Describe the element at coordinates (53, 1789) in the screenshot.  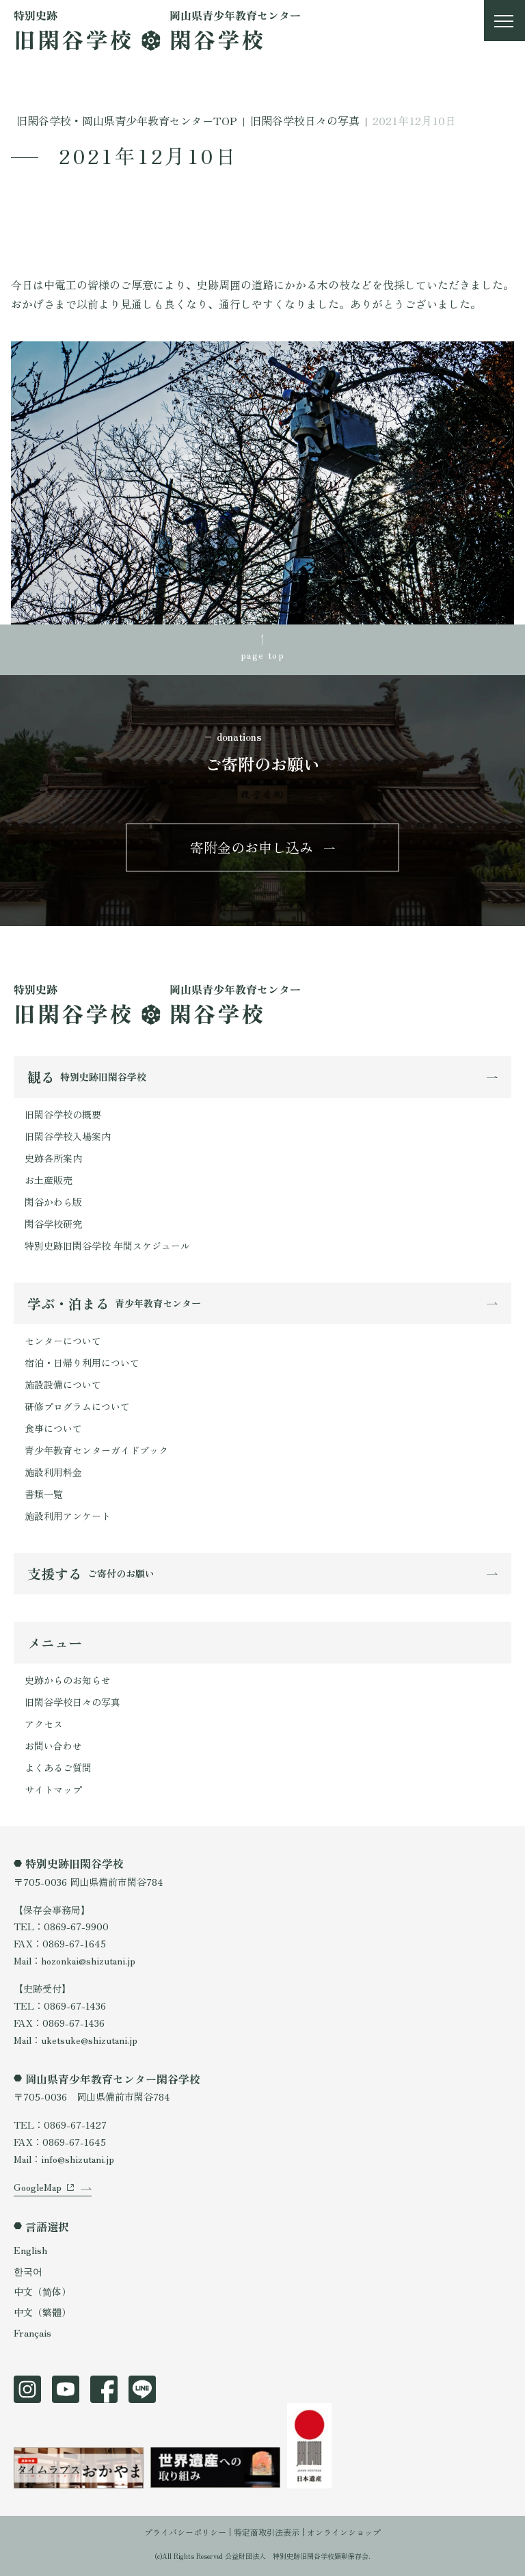
I see `サイトマップ` at that location.